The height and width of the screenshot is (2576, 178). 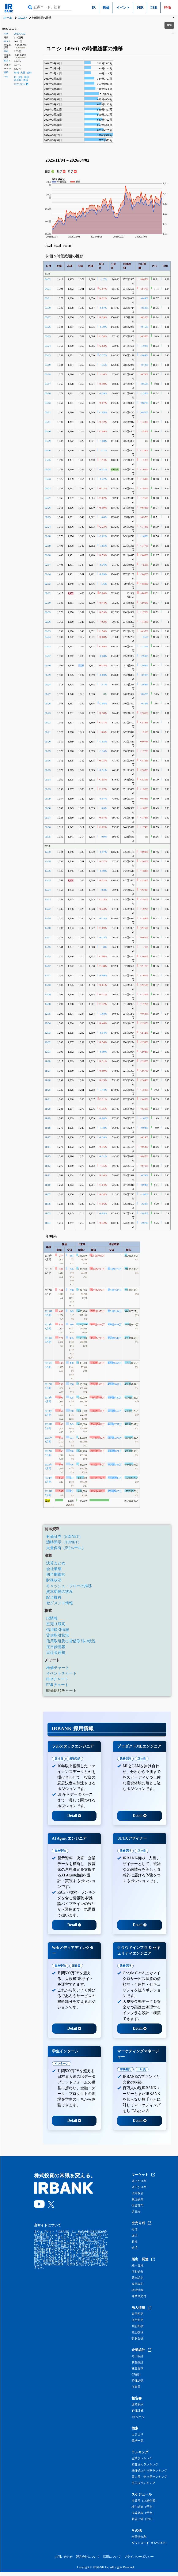 What do you see at coordinates (48, 412) in the screenshot?
I see `03/12` at bounding box center [48, 412].